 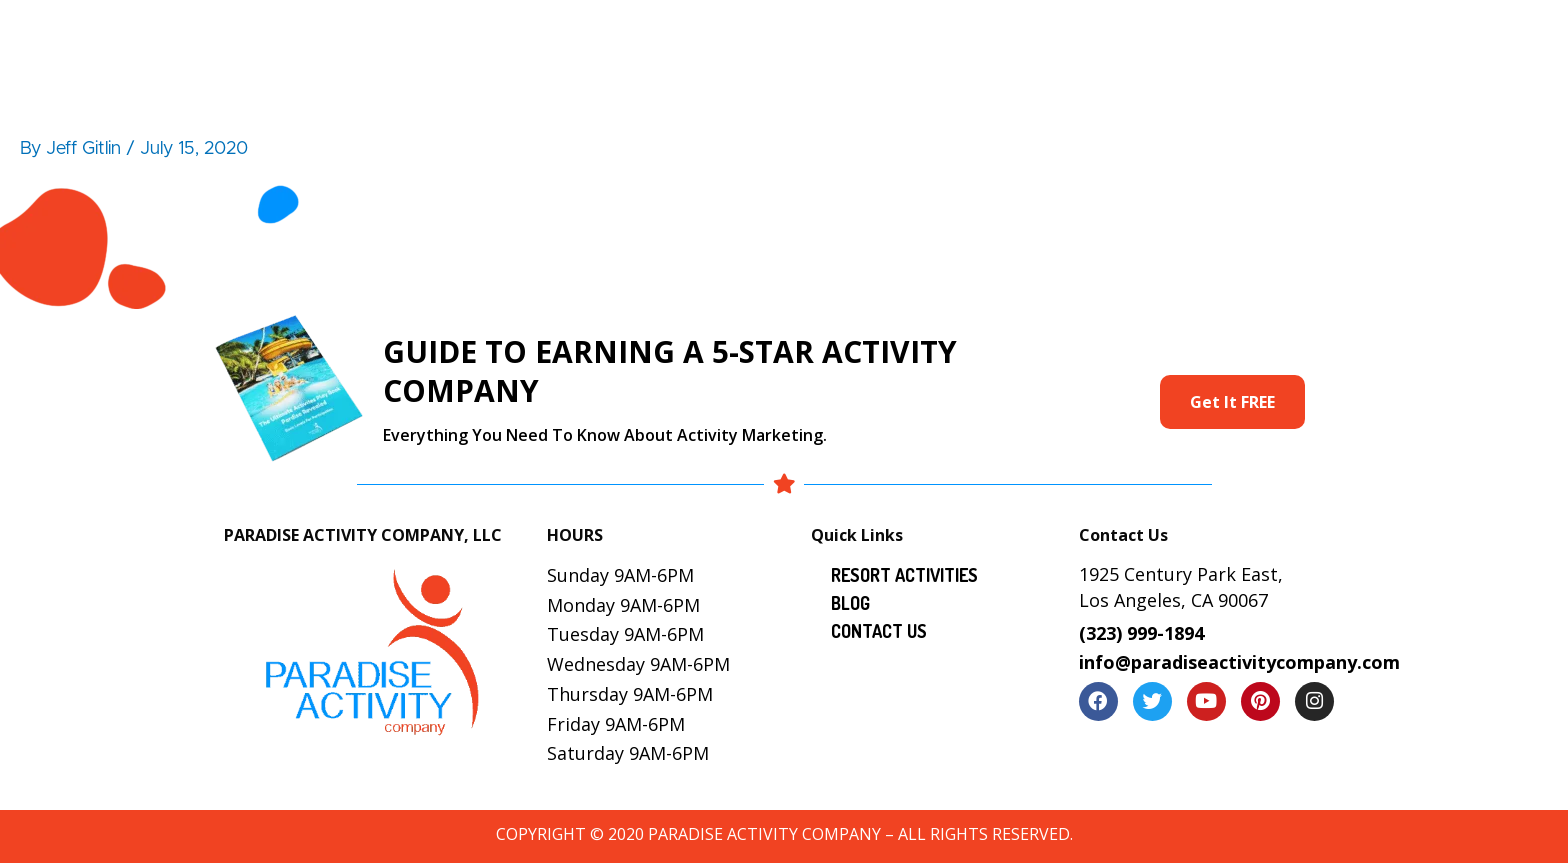 I want to click on Home, so click(x=526, y=36).